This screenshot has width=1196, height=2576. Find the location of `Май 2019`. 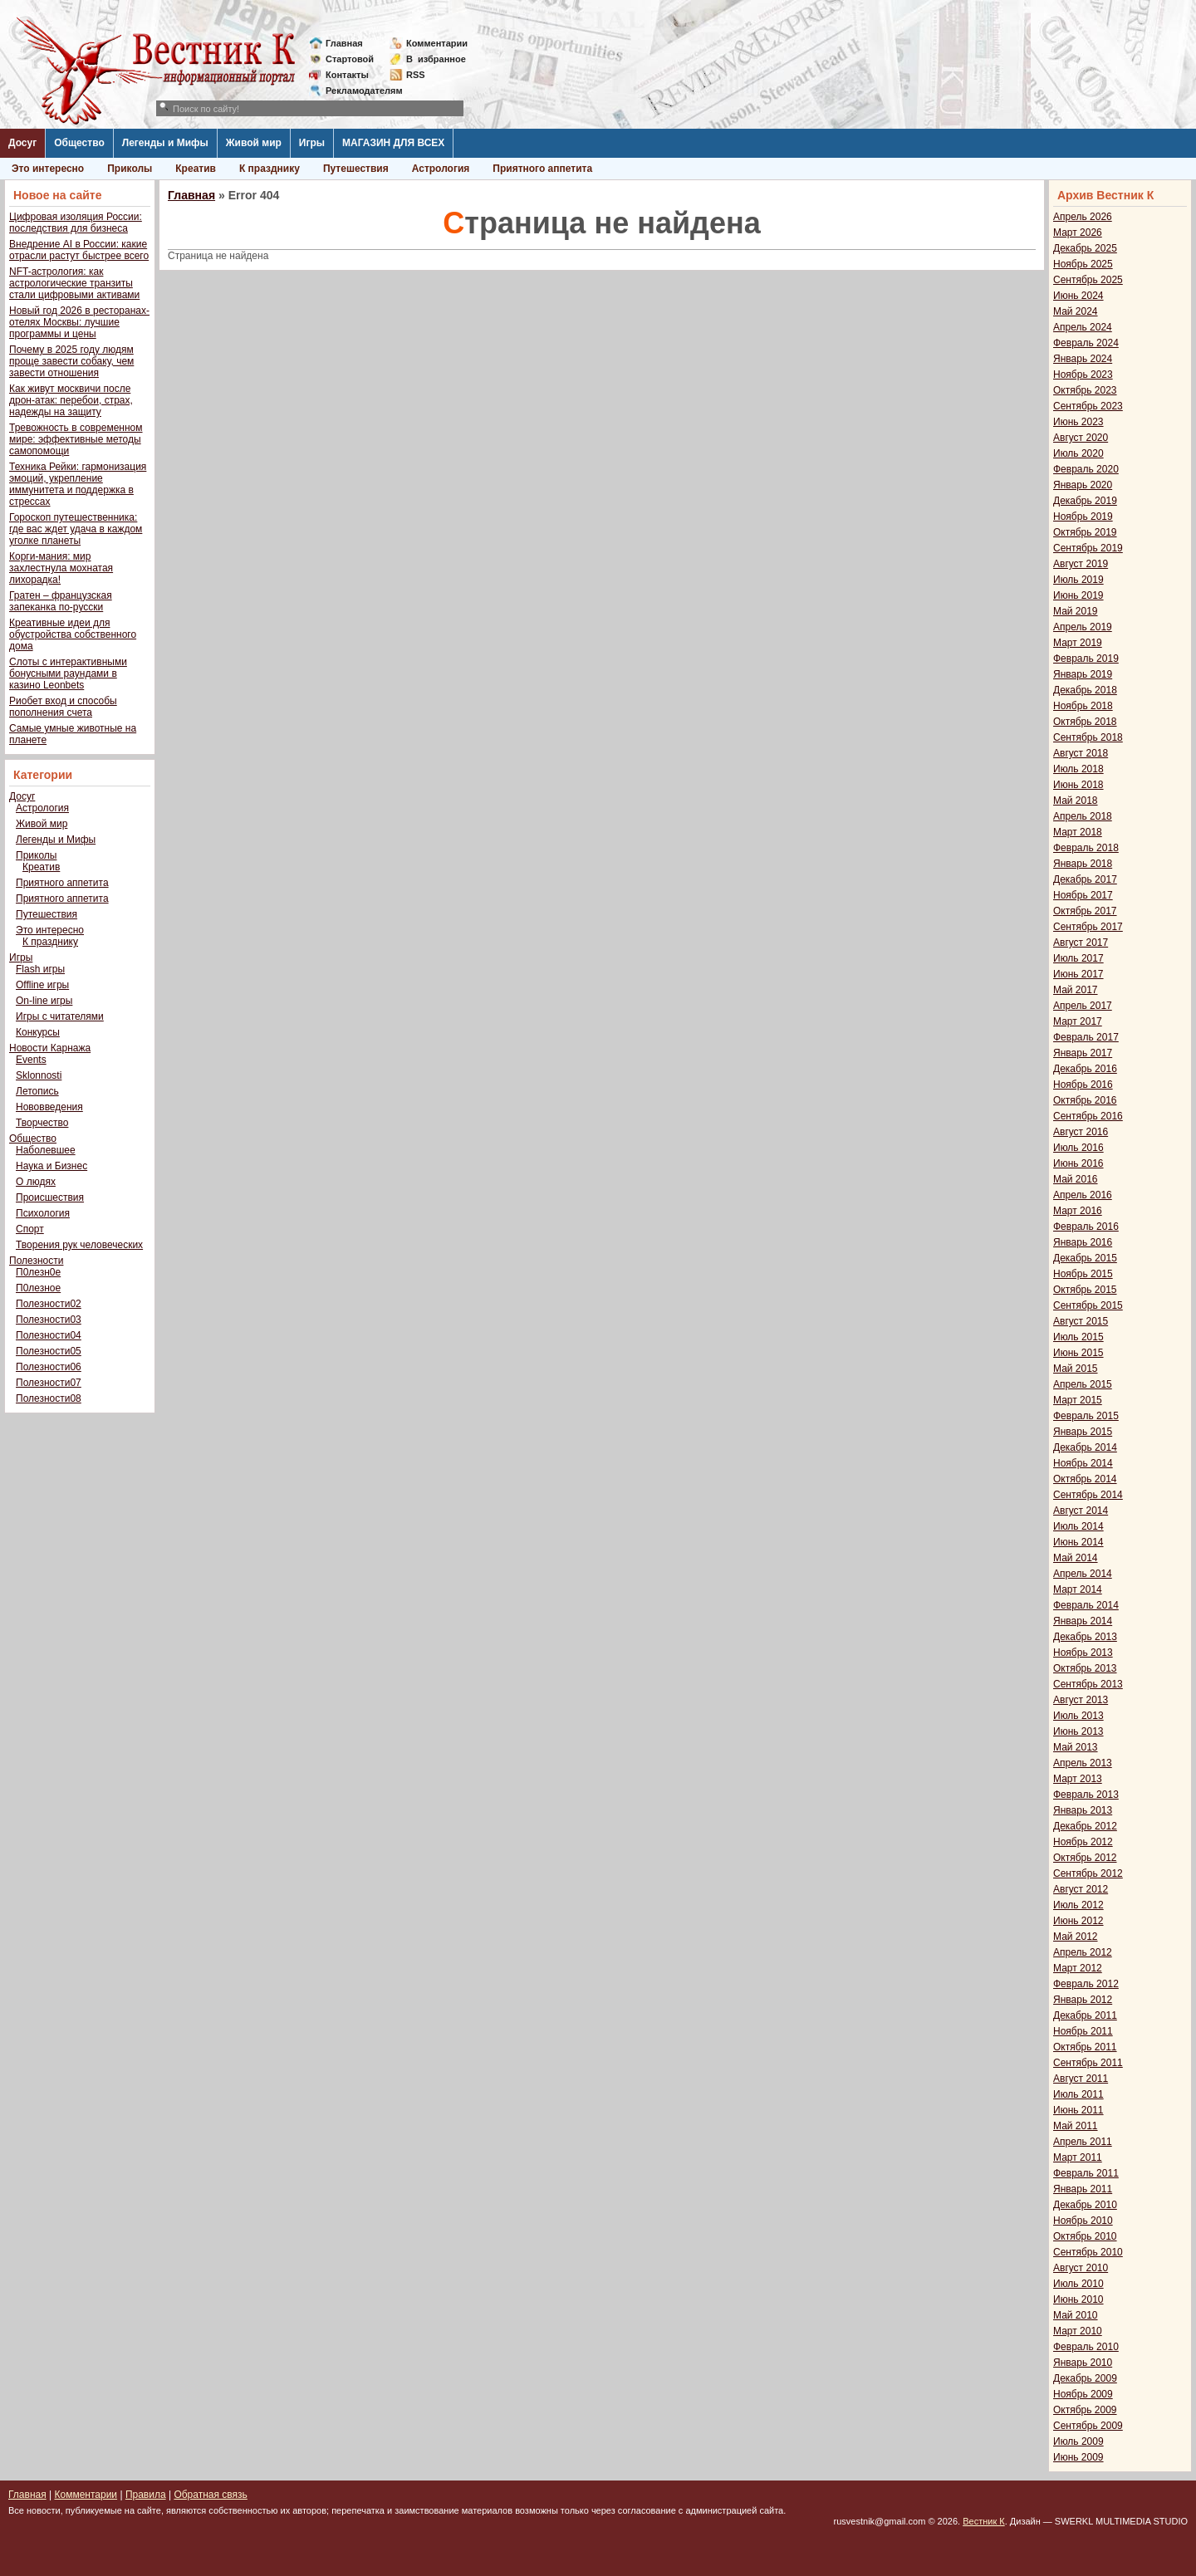

Май 2019 is located at coordinates (1075, 611).